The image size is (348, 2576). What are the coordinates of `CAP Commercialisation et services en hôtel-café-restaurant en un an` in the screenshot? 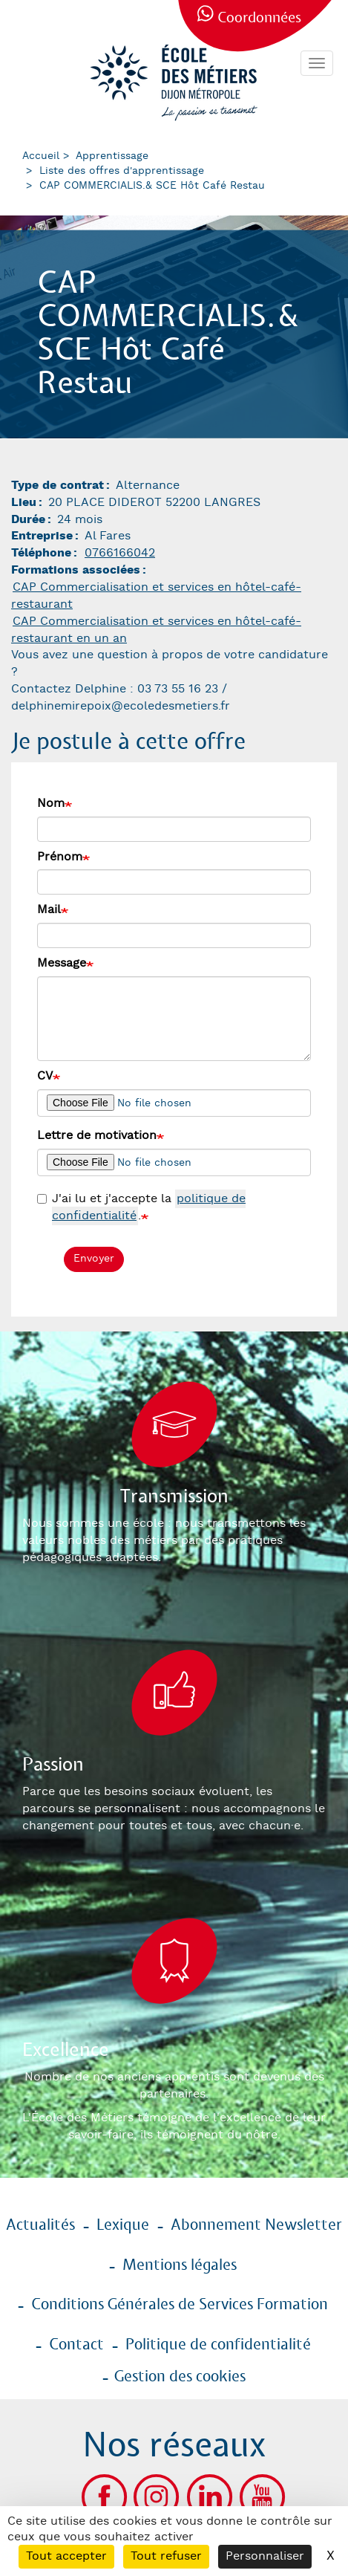 It's located at (156, 630).